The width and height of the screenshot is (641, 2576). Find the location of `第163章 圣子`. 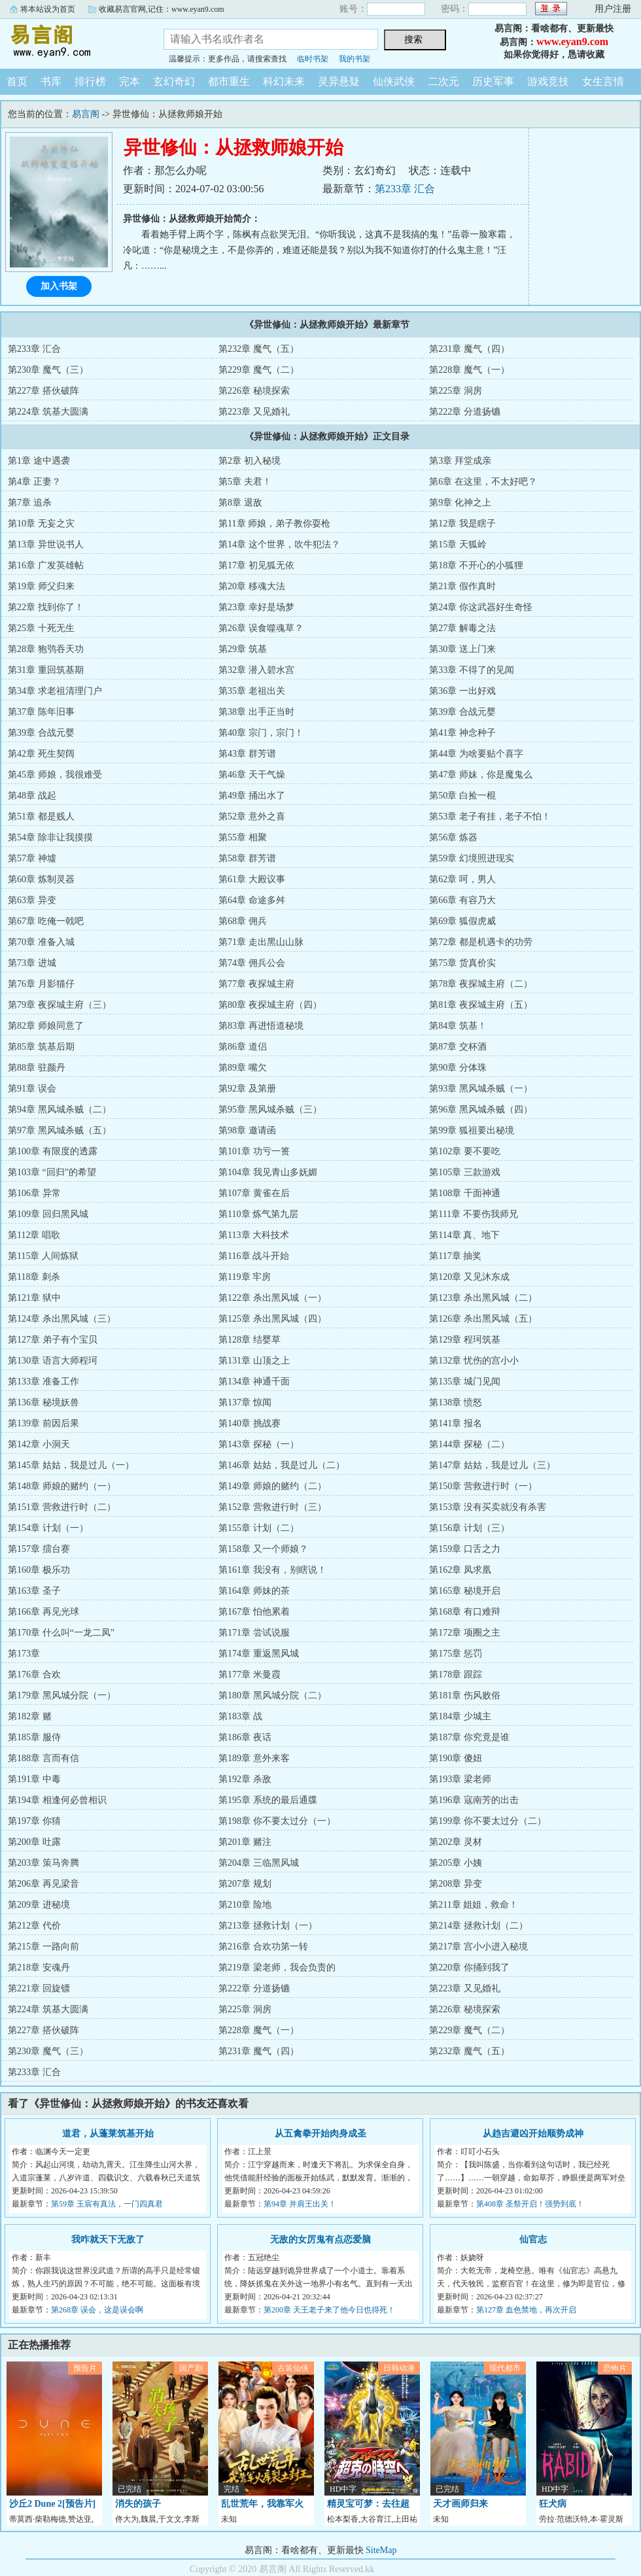

第163章 圣子 is located at coordinates (34, 1591).